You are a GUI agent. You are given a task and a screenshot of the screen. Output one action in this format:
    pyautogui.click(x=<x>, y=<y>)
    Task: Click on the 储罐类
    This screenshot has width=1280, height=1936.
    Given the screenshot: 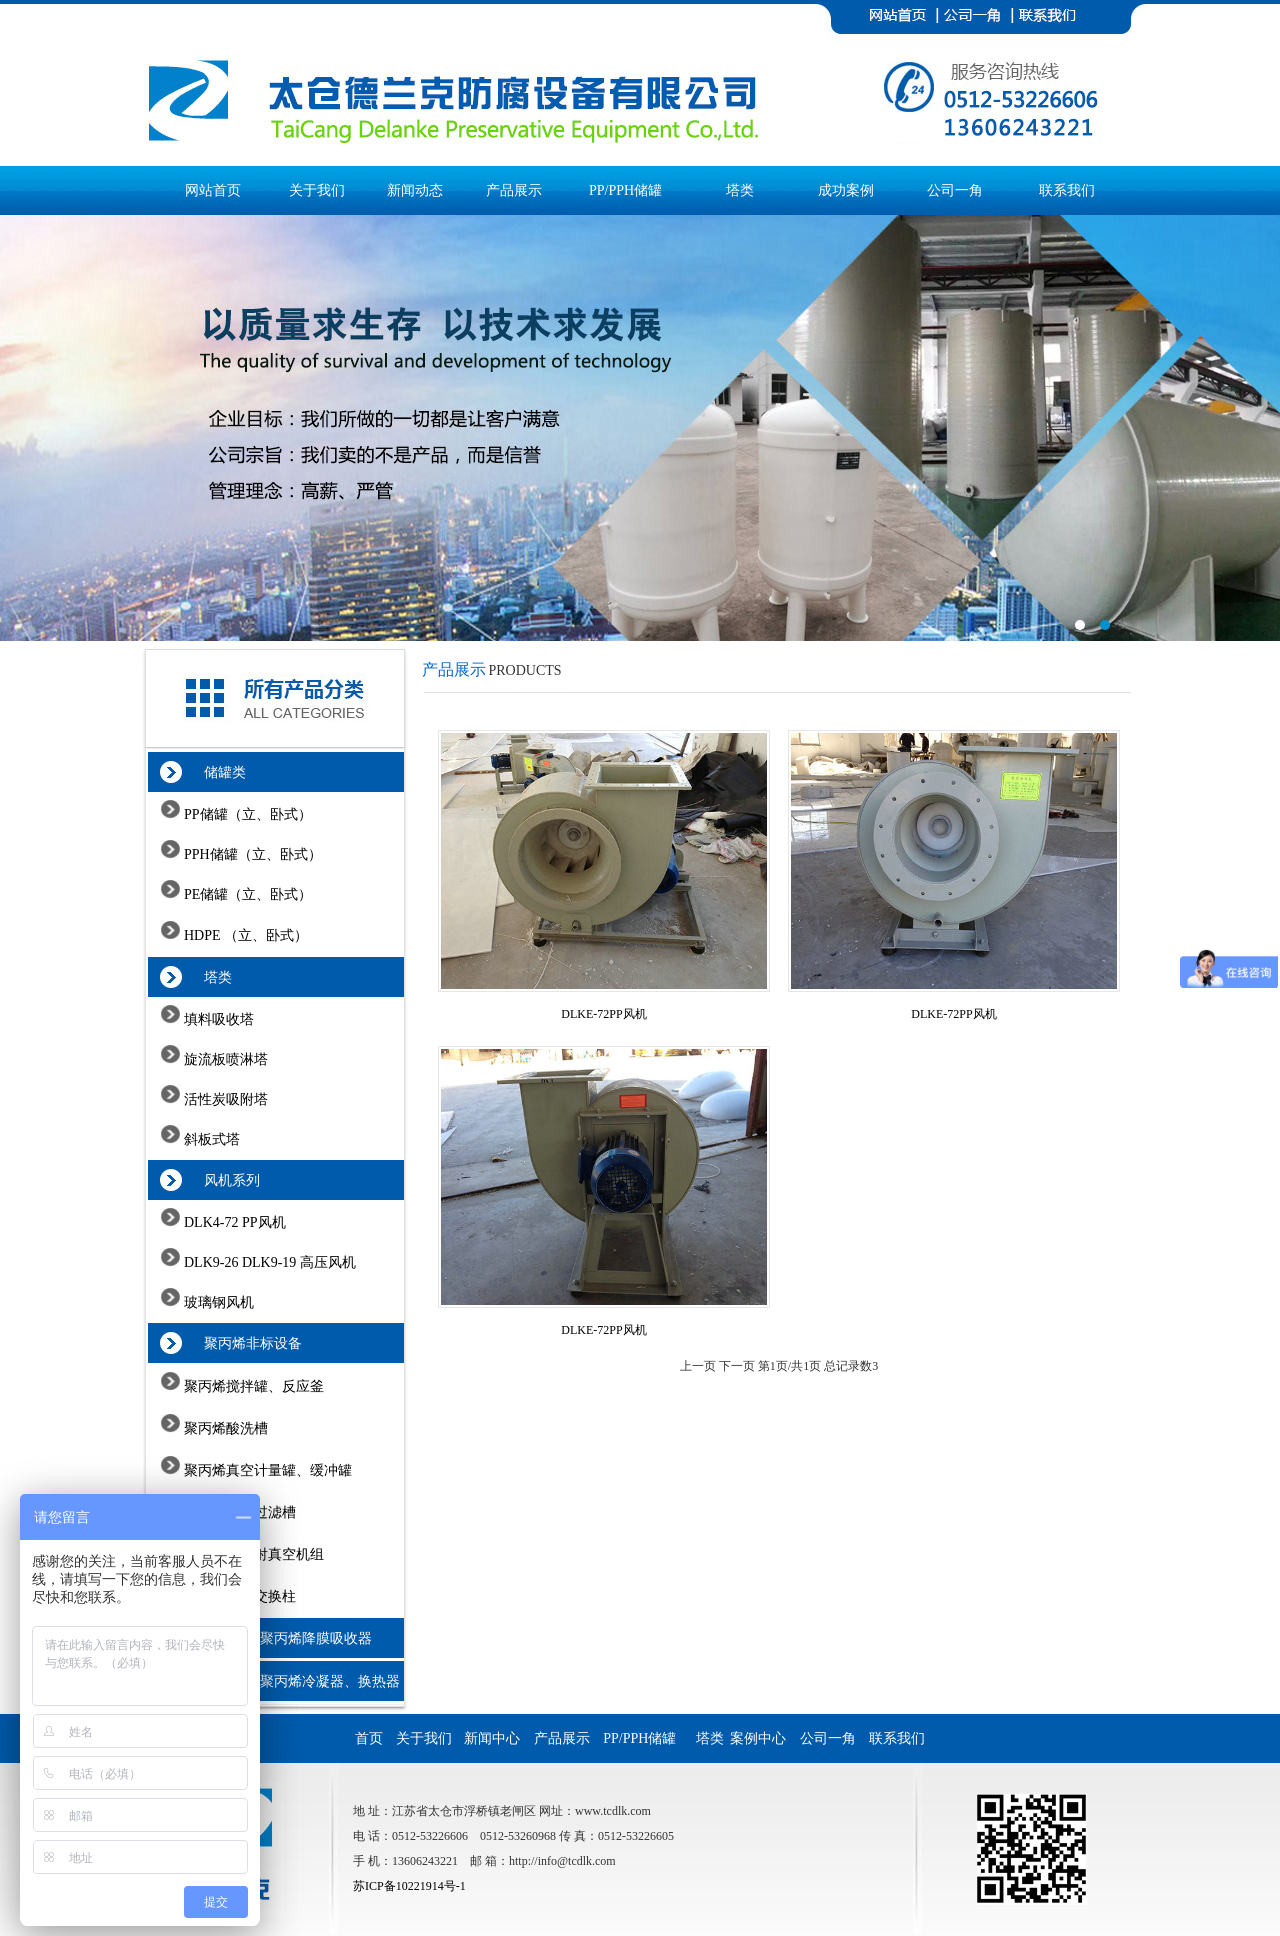 What is the action you would take?
    pyautogui.click(x=214, y=772)
    